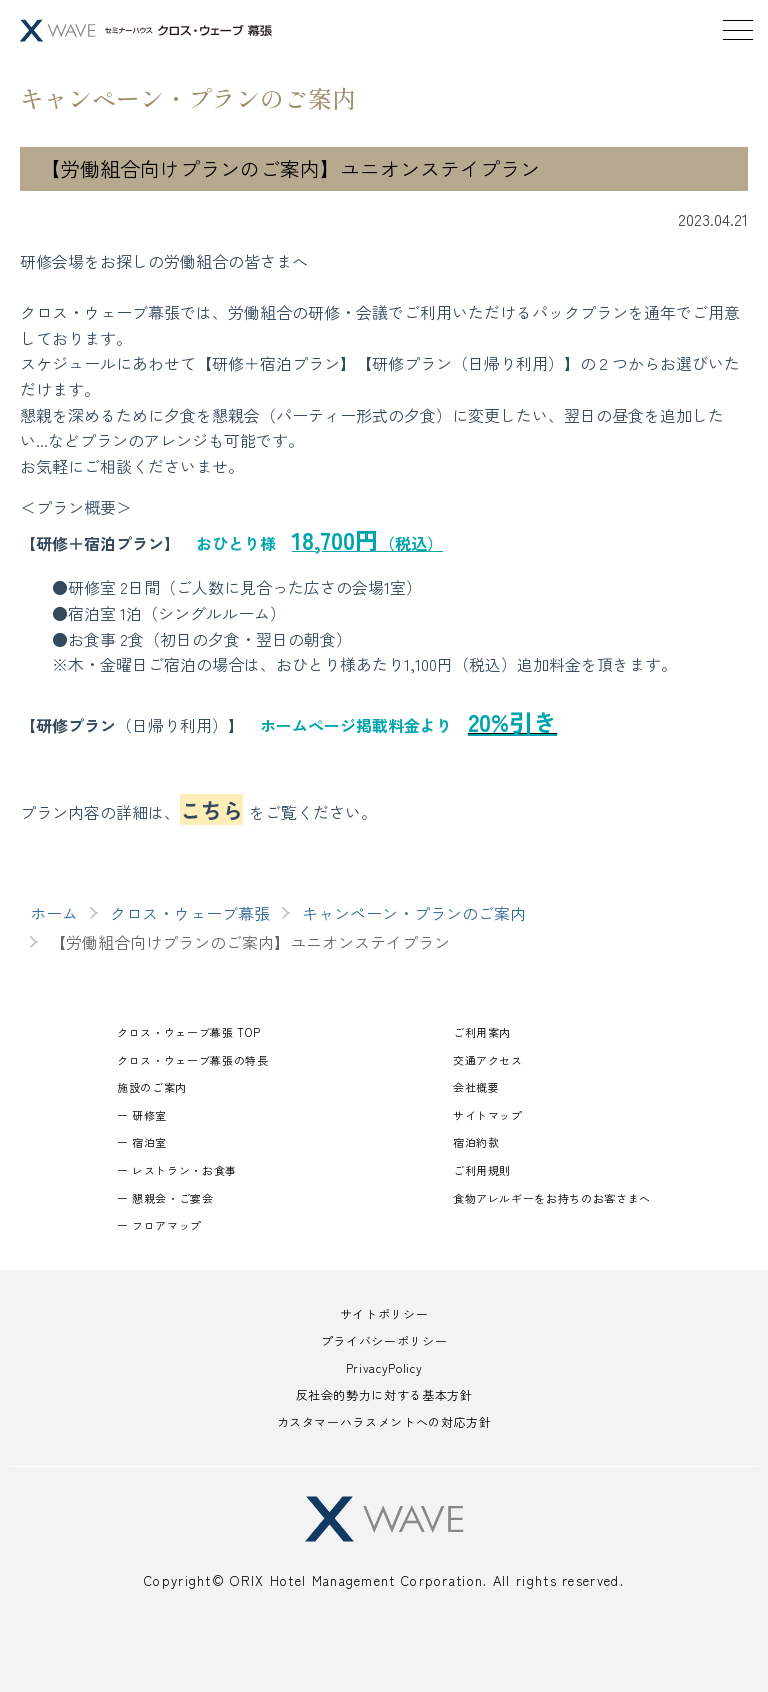  What do you see at coordinates (172, 1198) in the screenshot?
I see `懇親会・ご宴会` at bounding box center [172, 1198].